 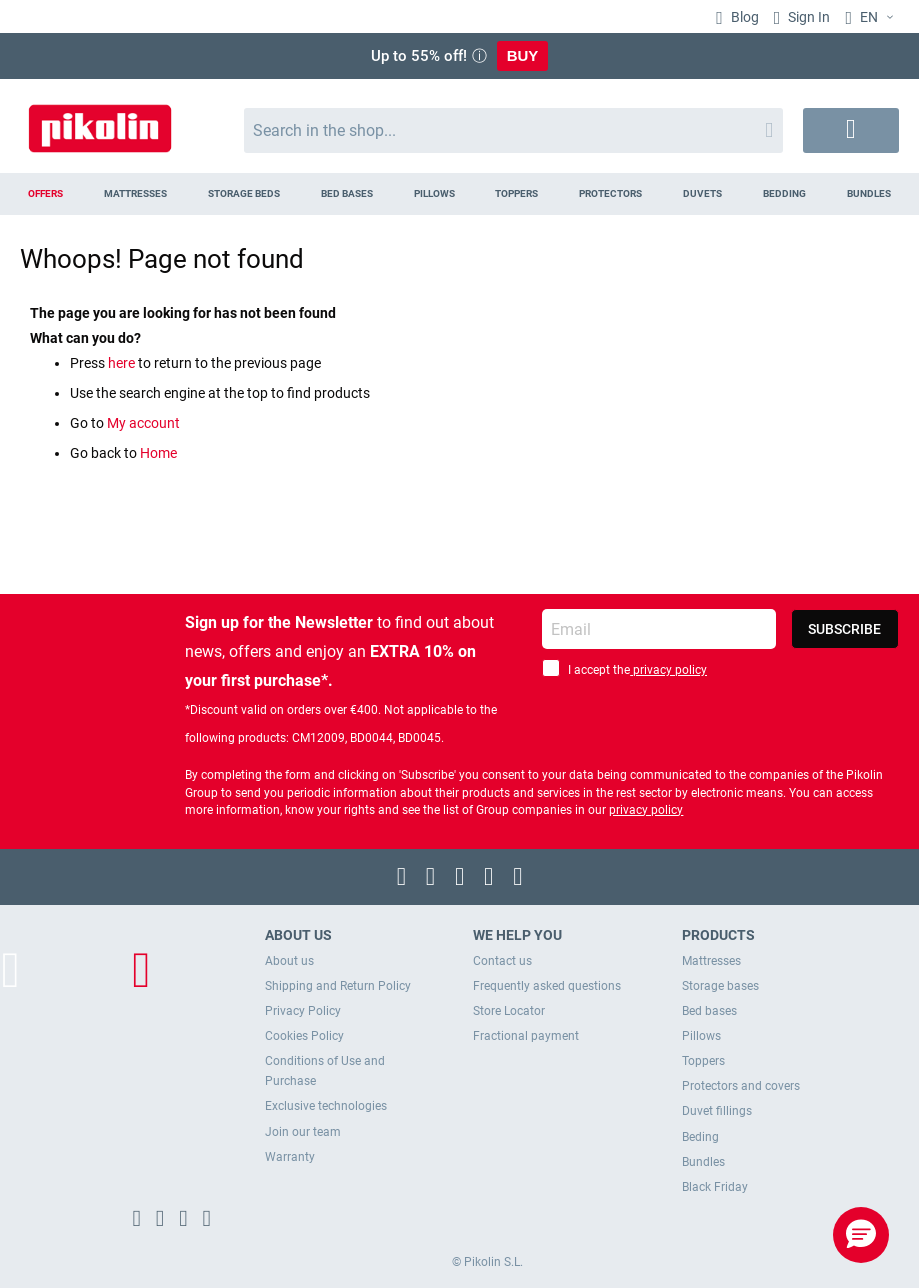 What do you see at coordinates (720, 986) in the screenshot?
I see `Storage bases` at bounding box center [720, 986].